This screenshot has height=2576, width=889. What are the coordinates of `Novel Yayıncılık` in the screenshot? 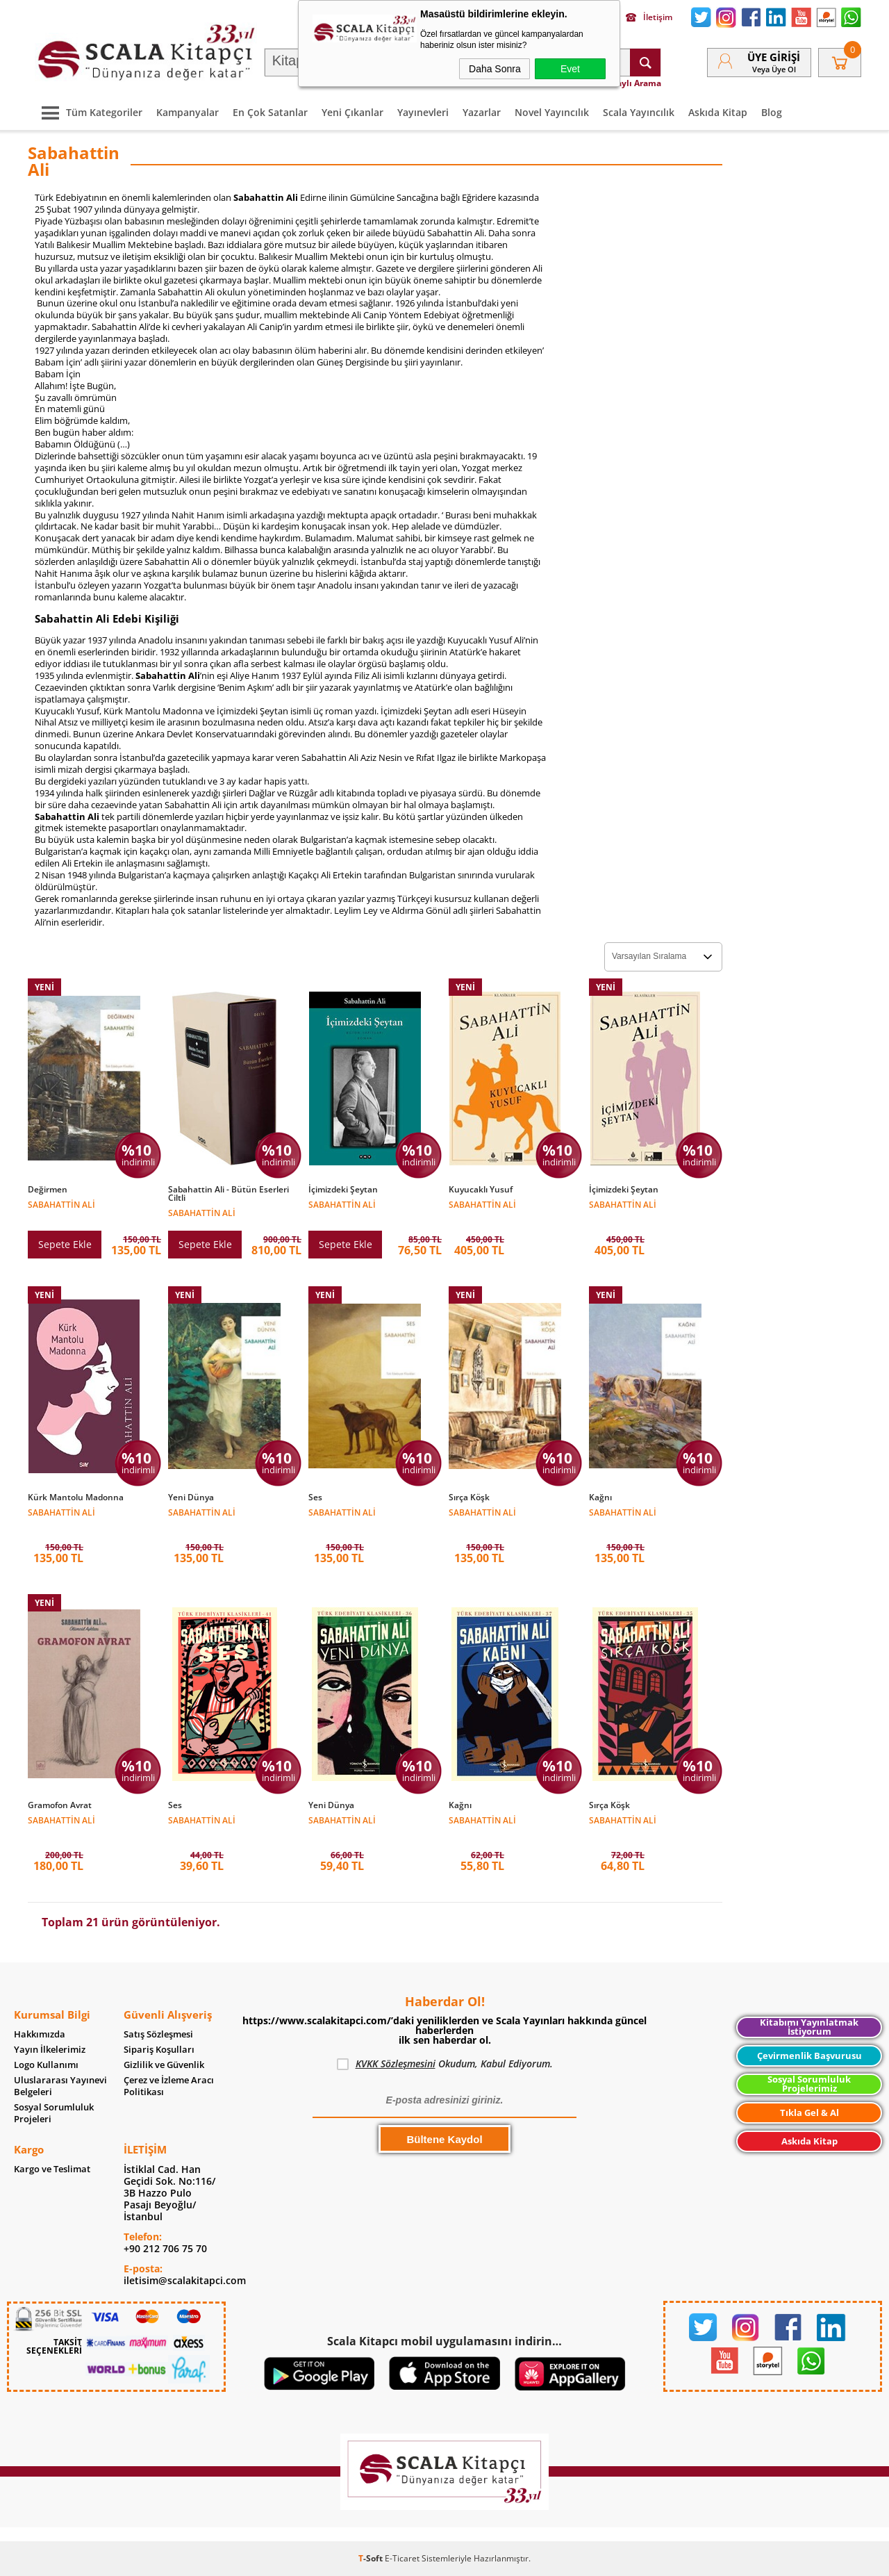 It's located at (552, 112).